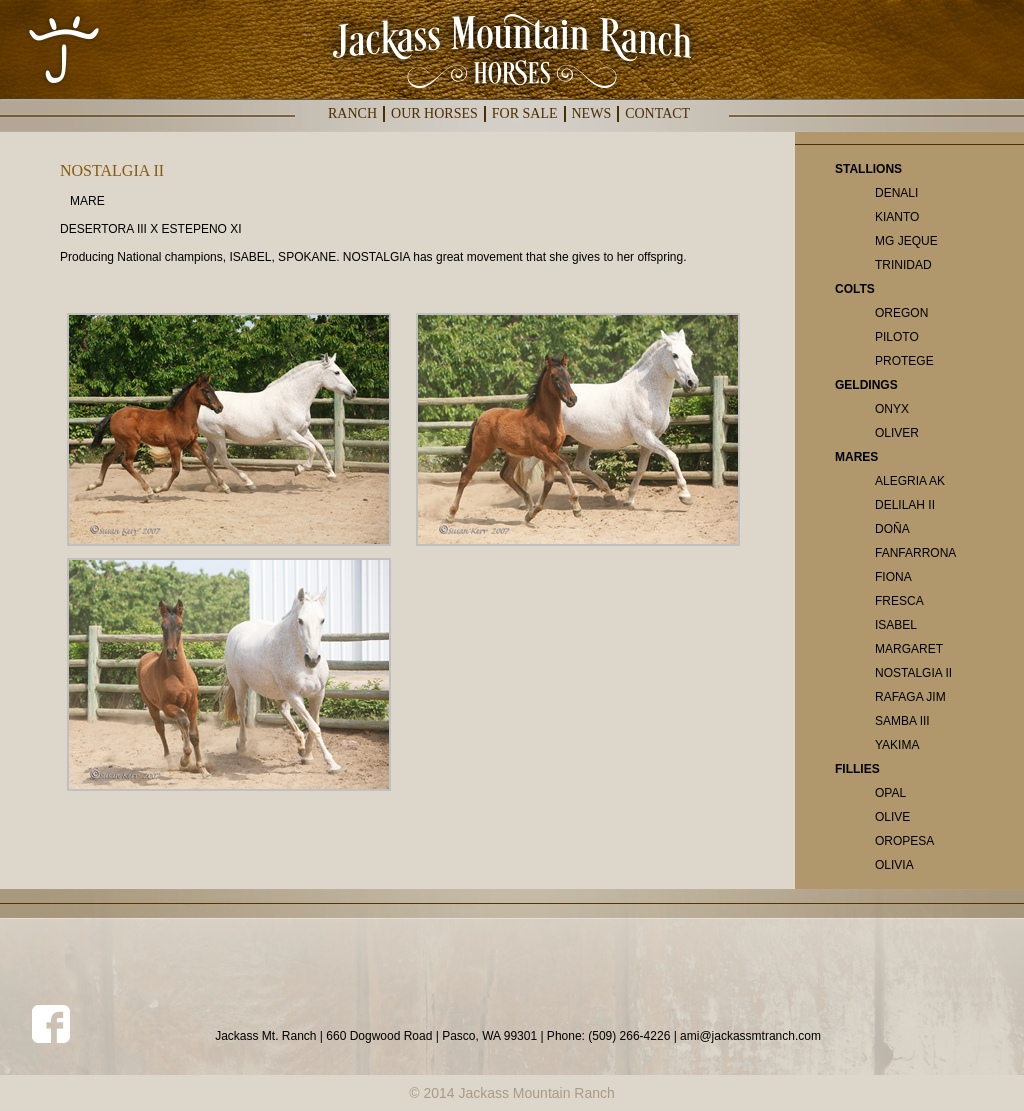 This screenshot has height=1111, width=1024. Describe the element at coordinates (905, 505) in the screenshot. I see `DELILAH II` at that location.